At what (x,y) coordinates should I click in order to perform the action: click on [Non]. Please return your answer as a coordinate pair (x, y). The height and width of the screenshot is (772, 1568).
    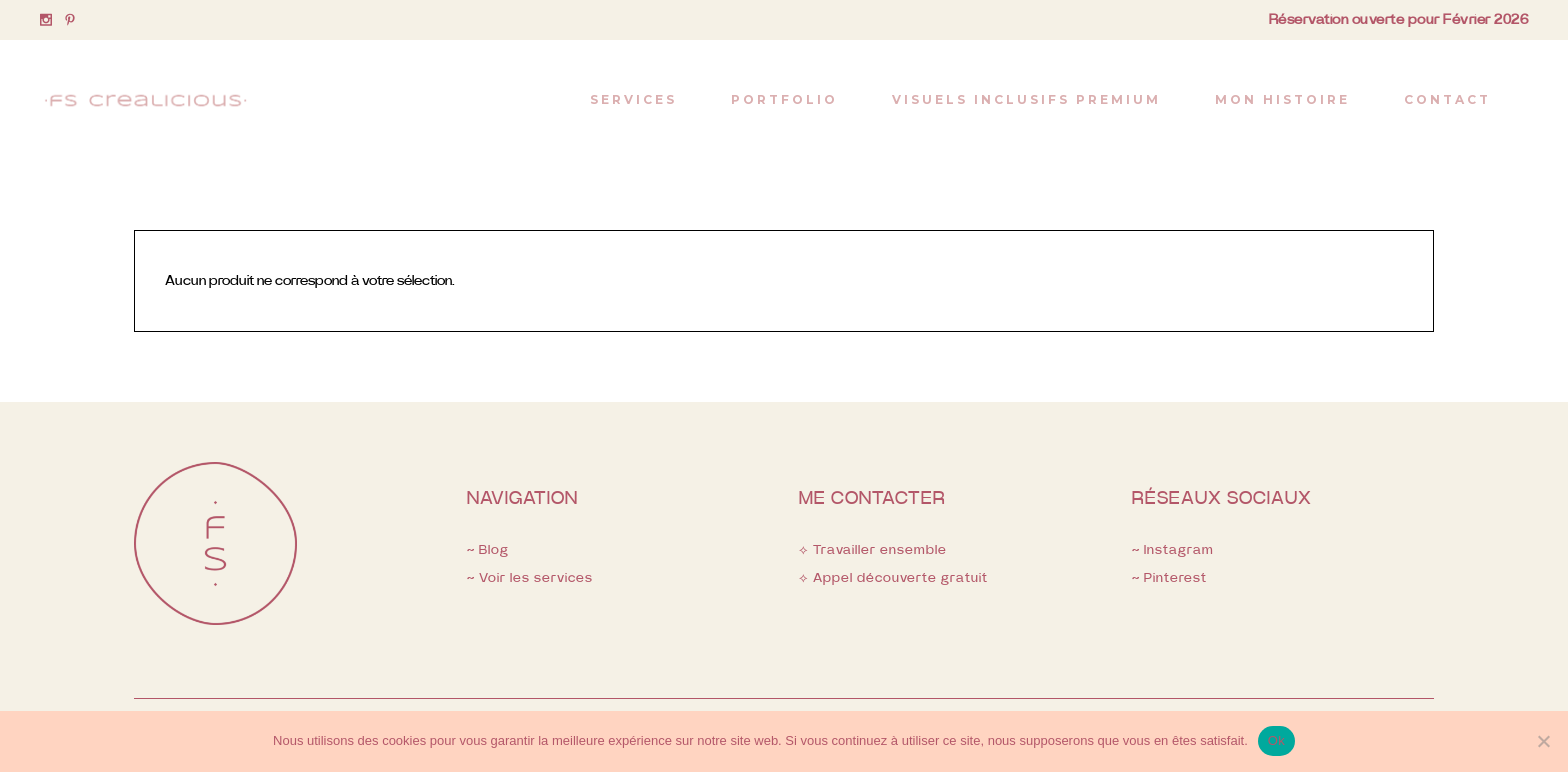
    Looking at the image, I should click on (1543, 741).